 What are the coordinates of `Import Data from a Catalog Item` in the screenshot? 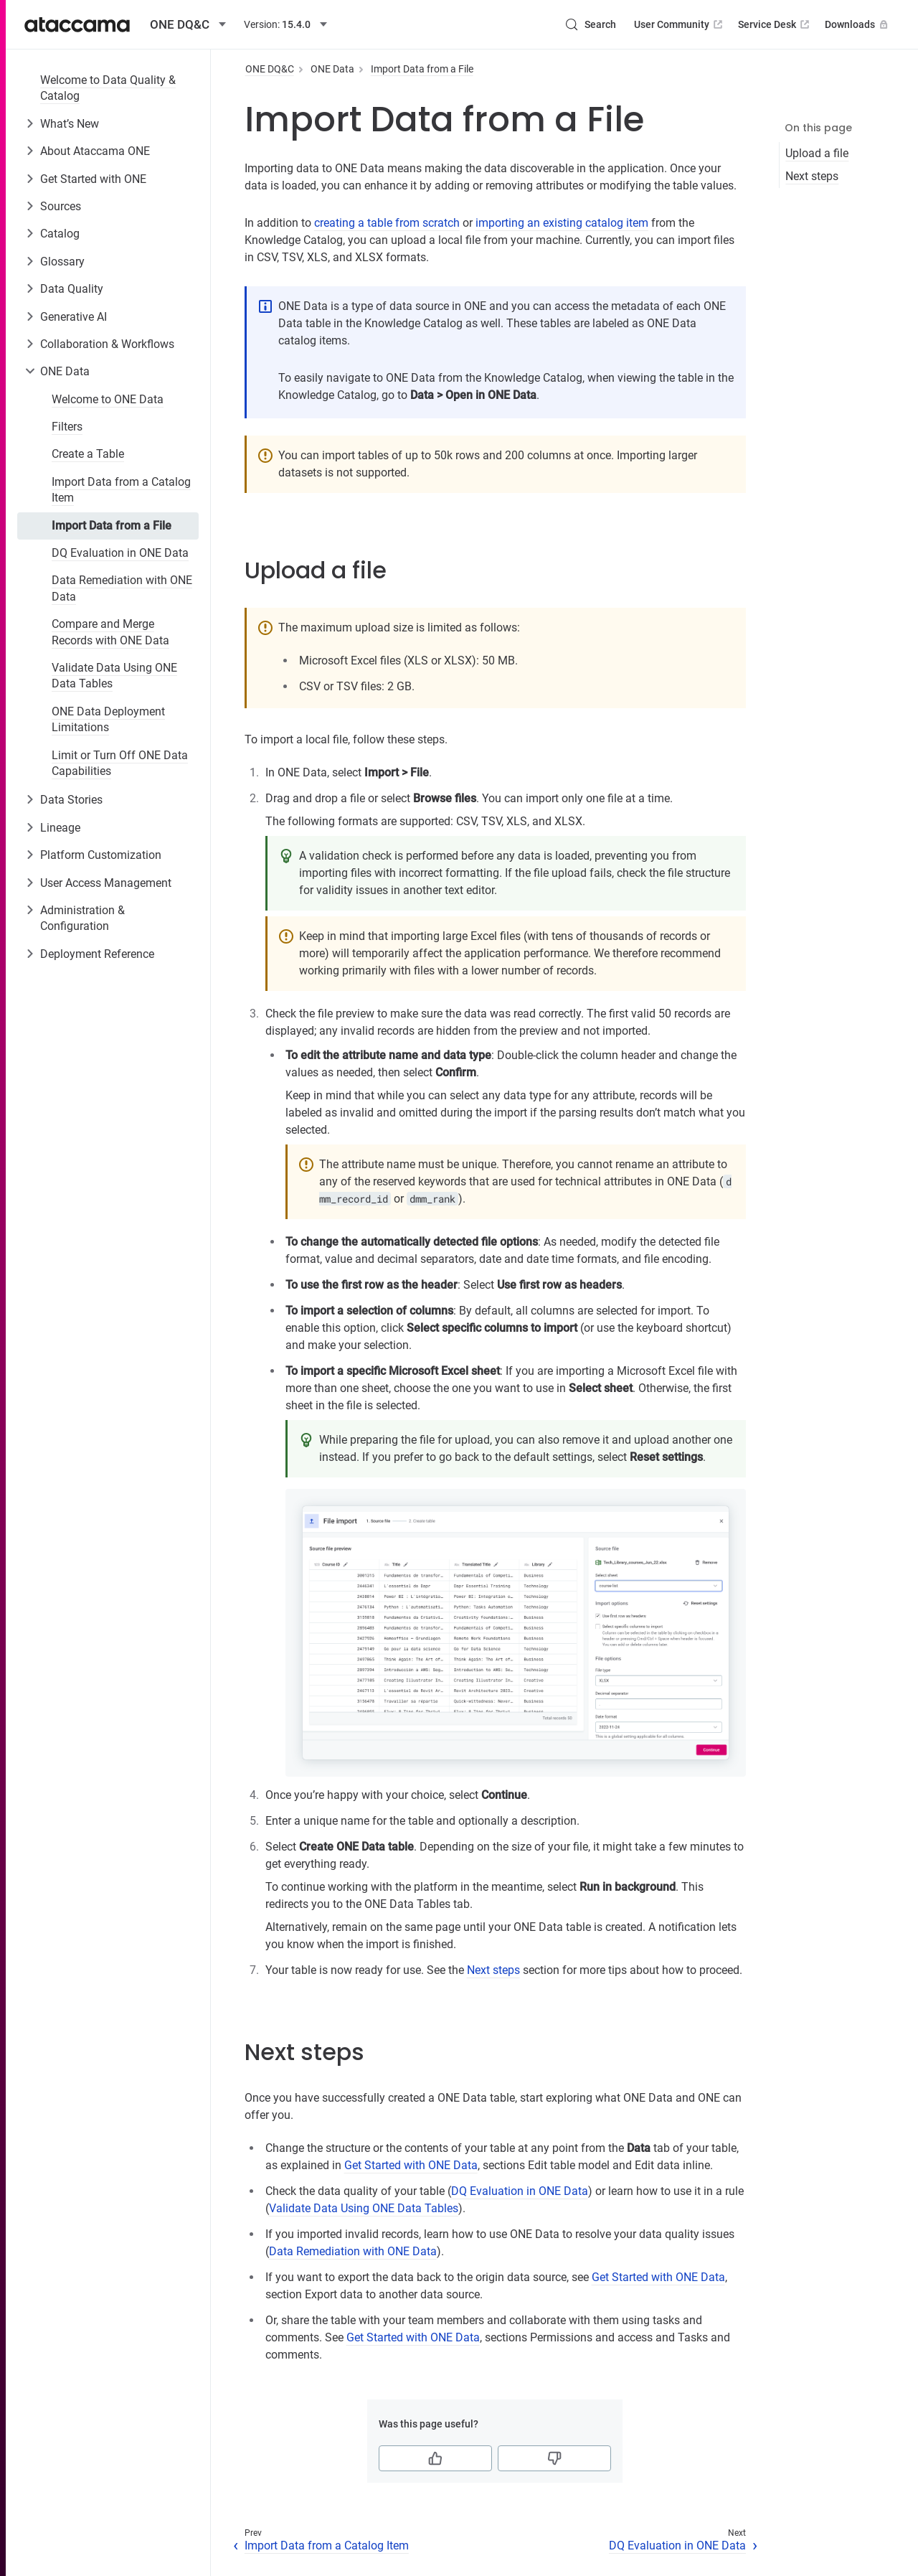 It's located at (121, 489).